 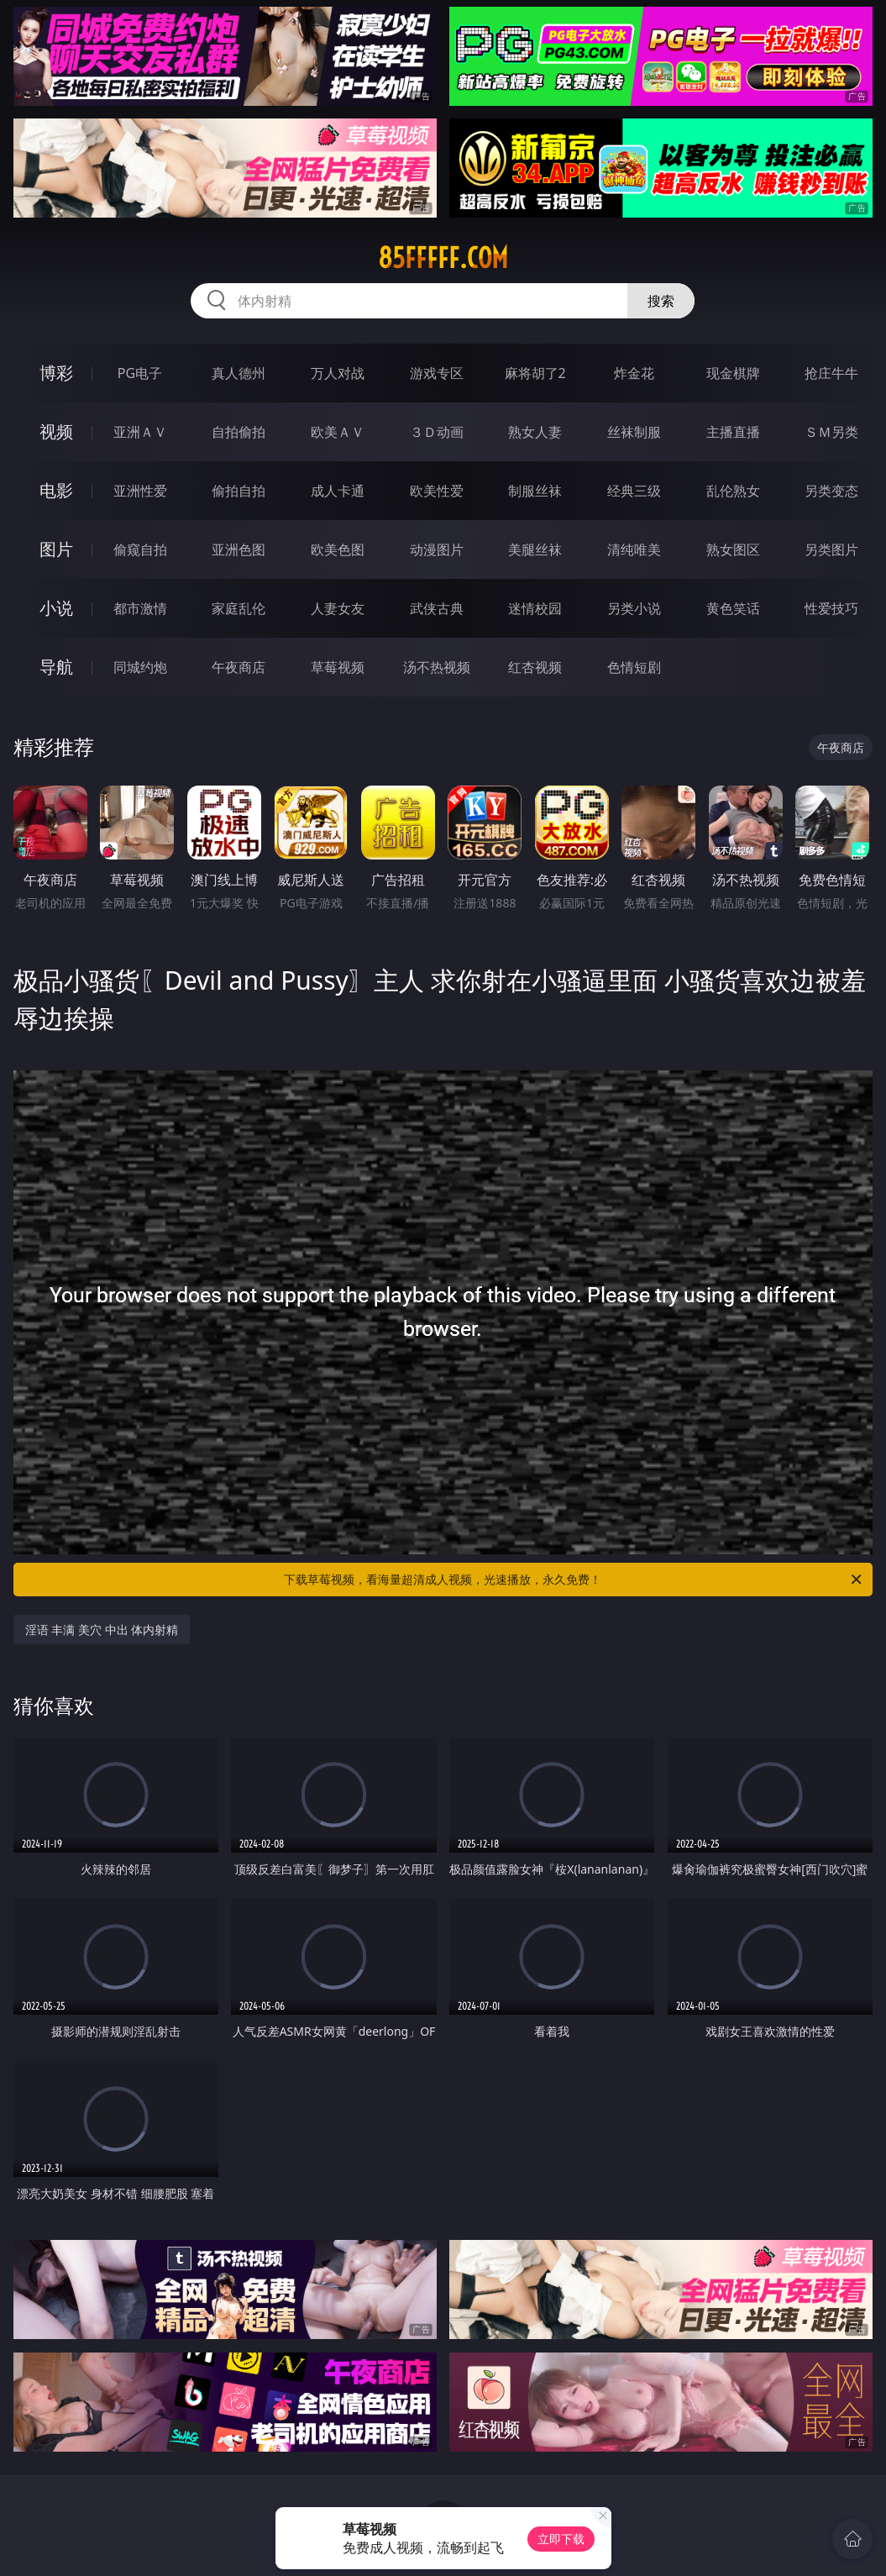 I want to click on 黄色笑话, so click(x=733, y=608).